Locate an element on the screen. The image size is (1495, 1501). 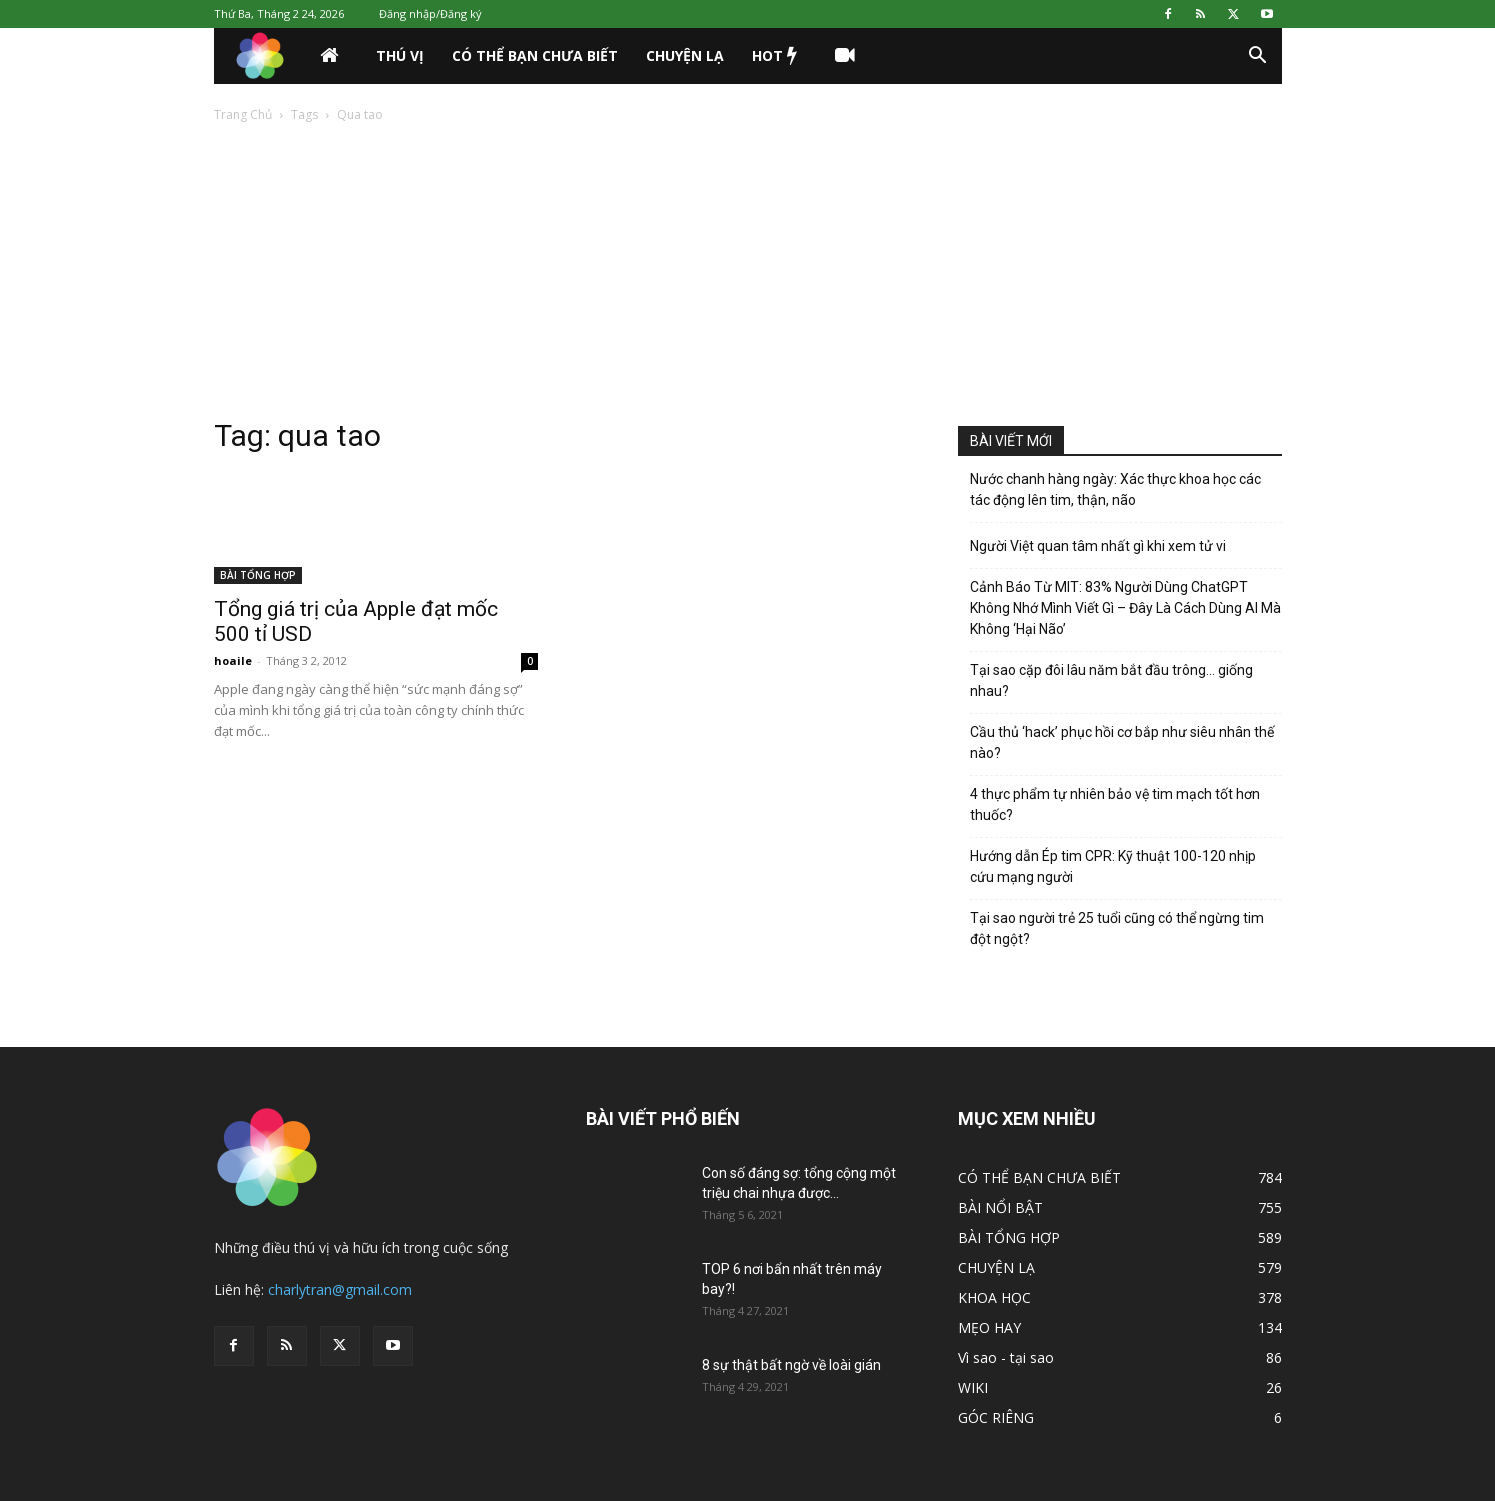
BÀI TỔNG HỢP is located at coordinates (258, 575).